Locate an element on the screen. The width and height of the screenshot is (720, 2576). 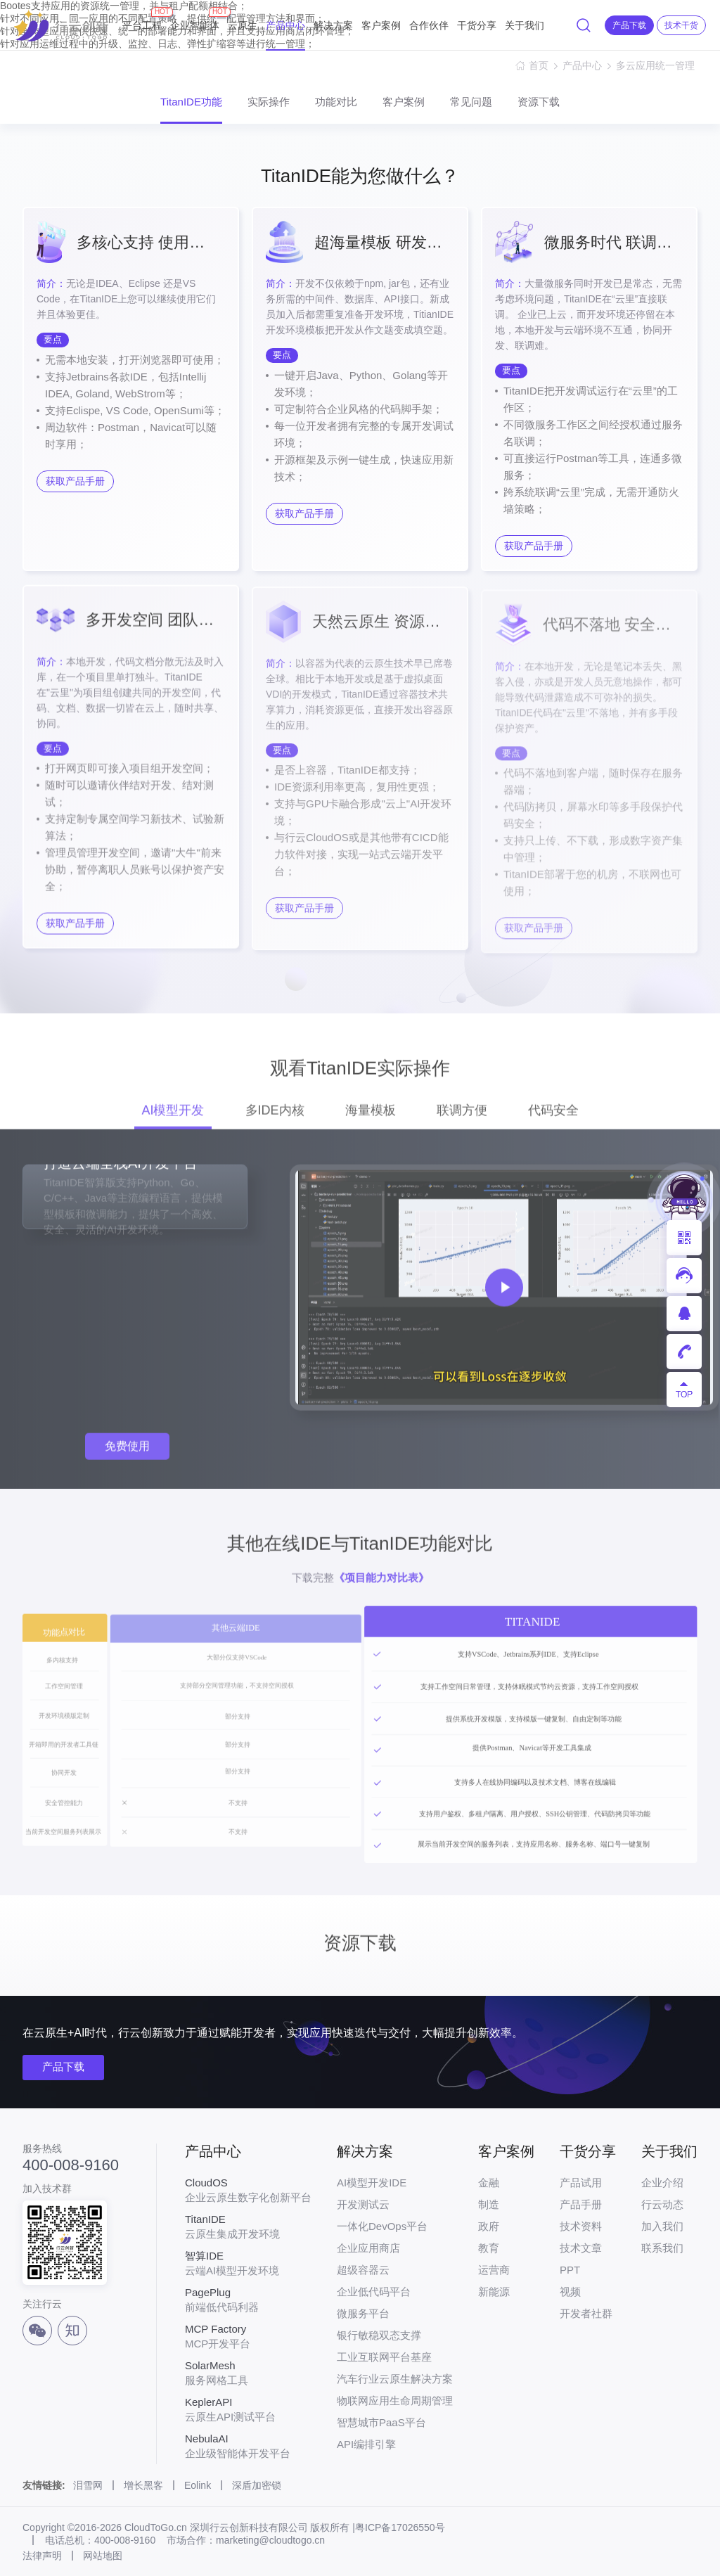
企业介绍 is located at coordinates (662, 2183).